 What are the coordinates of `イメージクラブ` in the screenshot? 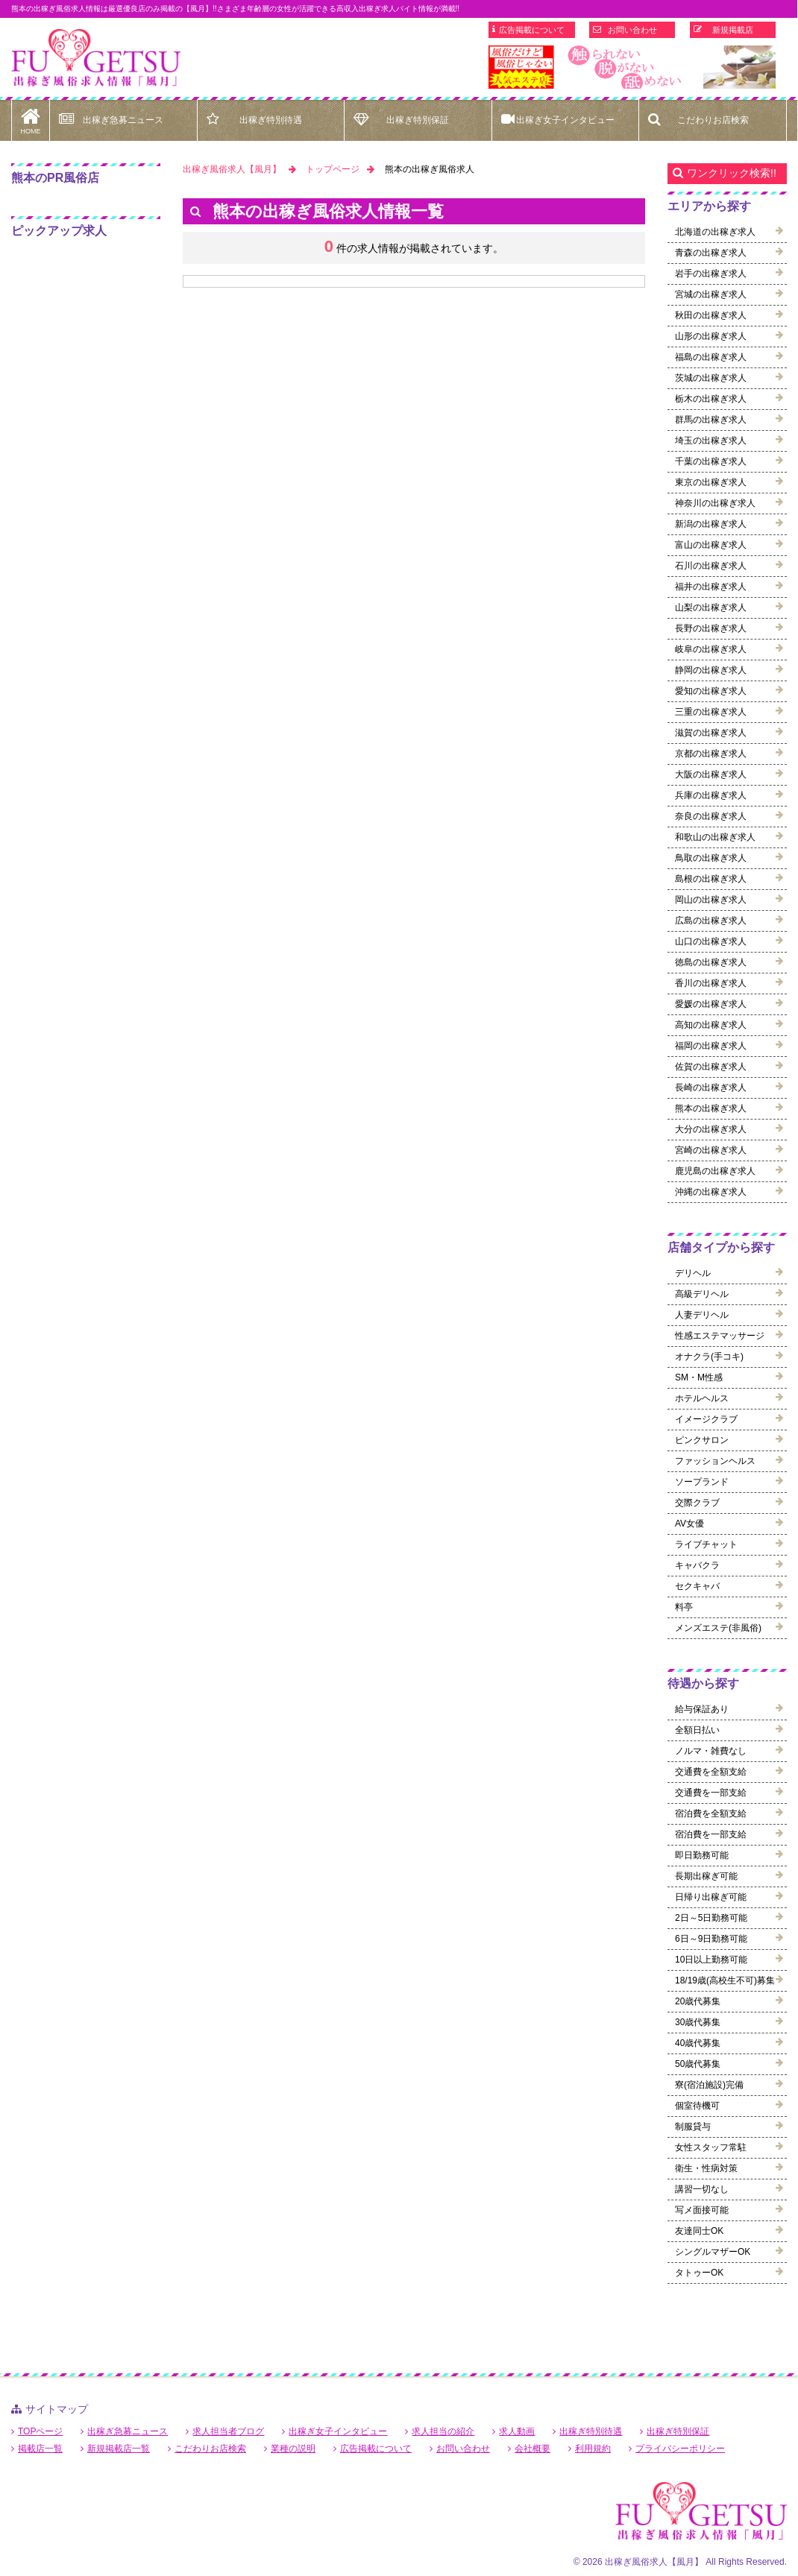 It's located at (706, 1419).